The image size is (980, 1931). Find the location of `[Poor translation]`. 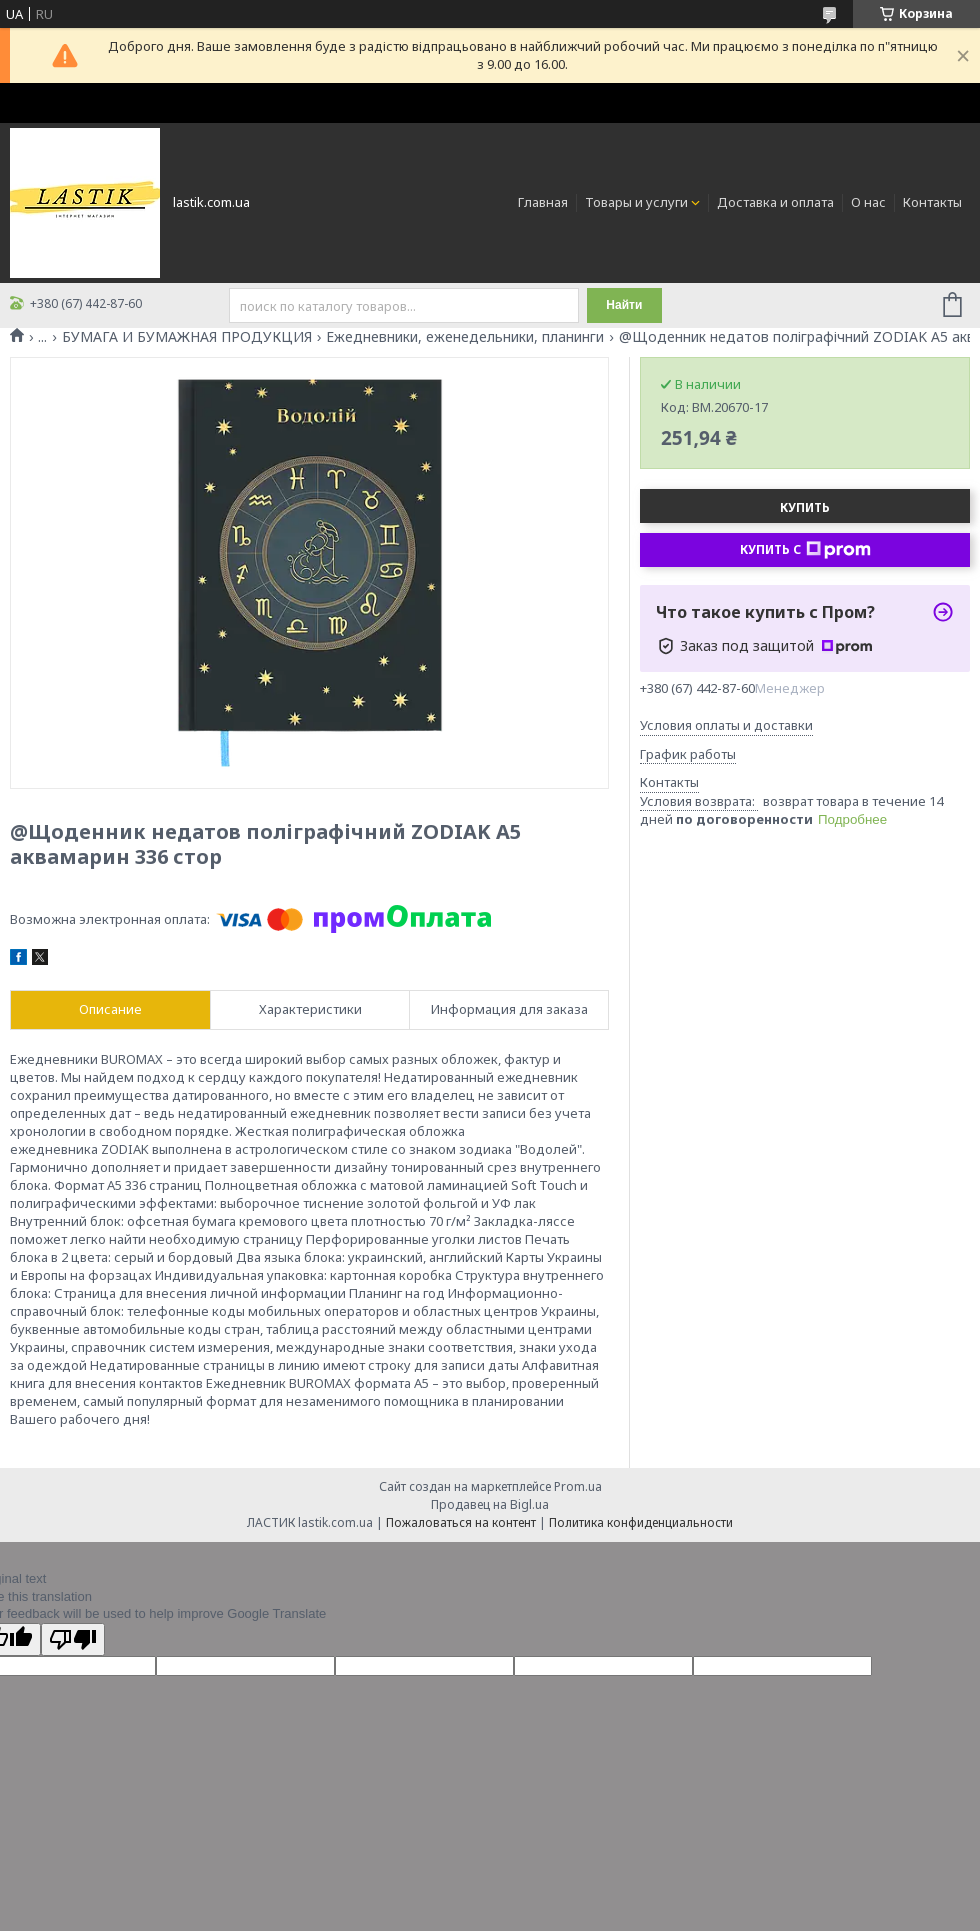

[Poor translation] is located at coordinates (73, 1639).